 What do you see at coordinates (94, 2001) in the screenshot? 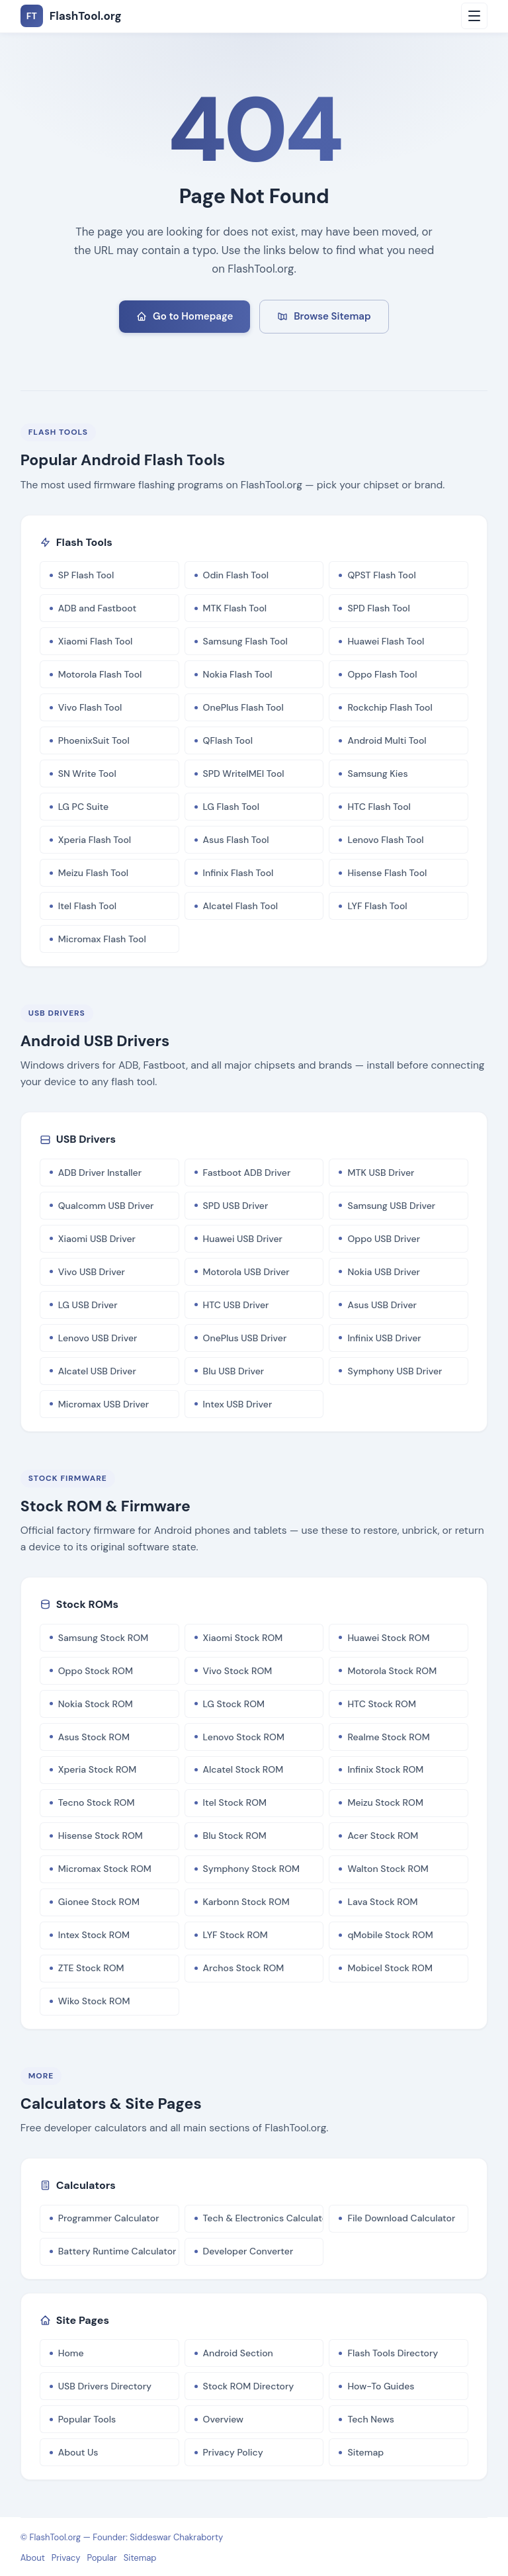
I see `Wiko Stock ROM` at bounding box center [94, 2001].